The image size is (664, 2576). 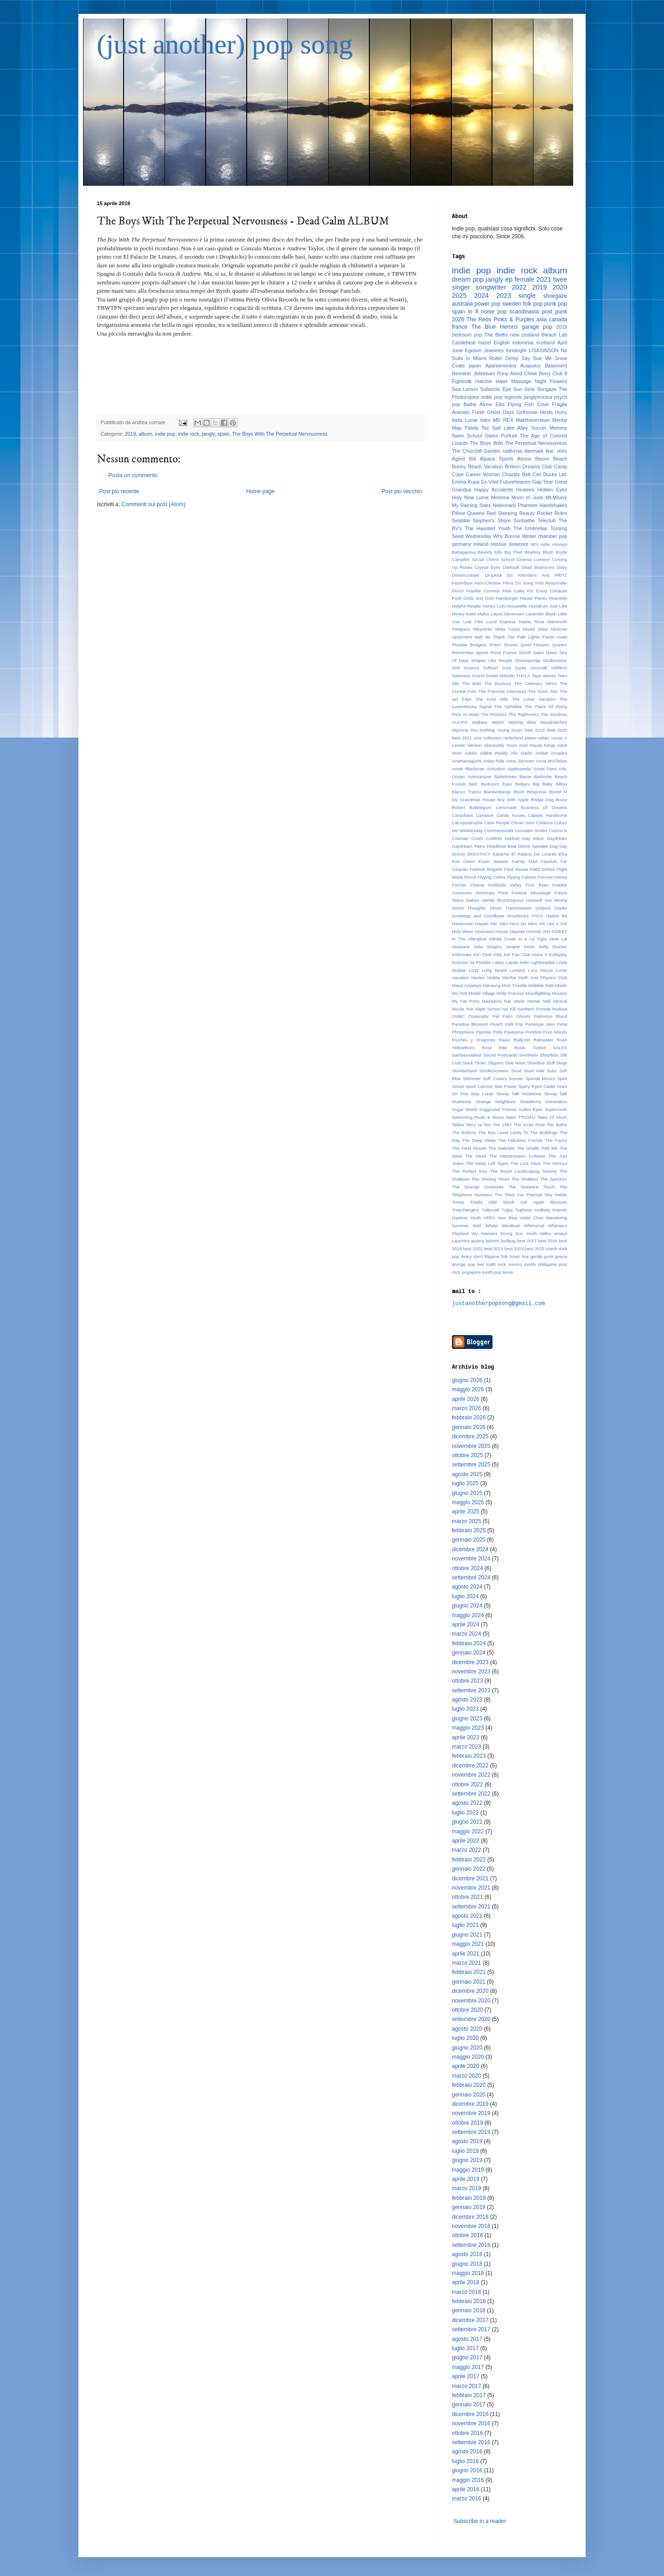 What do you see at coordinates (465, 1737) in the screenshot?
I see `aprile 2023` at bounding box center [465, 1737].